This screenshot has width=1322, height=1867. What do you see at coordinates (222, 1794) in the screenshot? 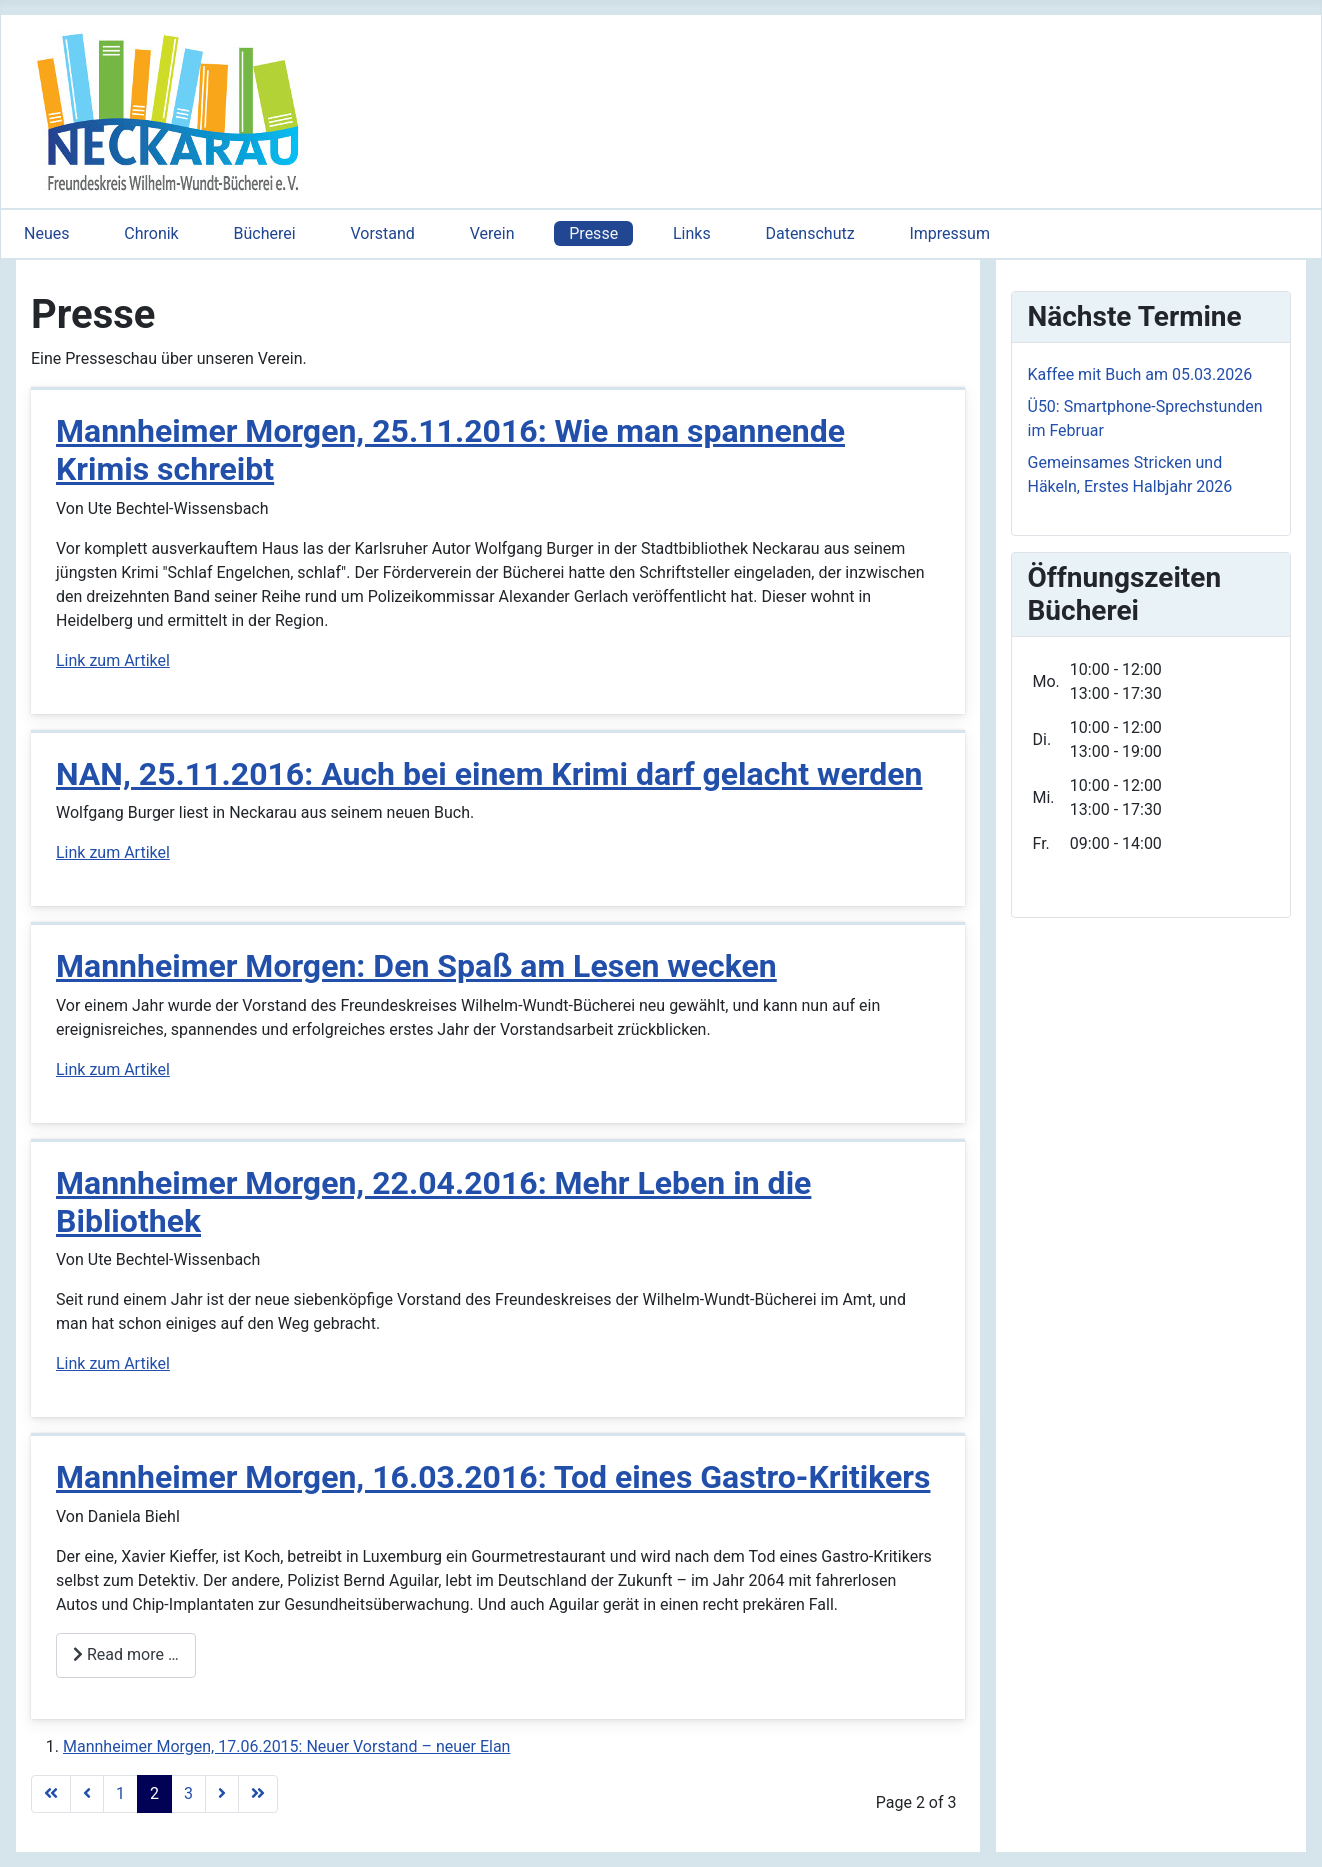
I see `[Go to next page]` at bounding box center [222, 1794].